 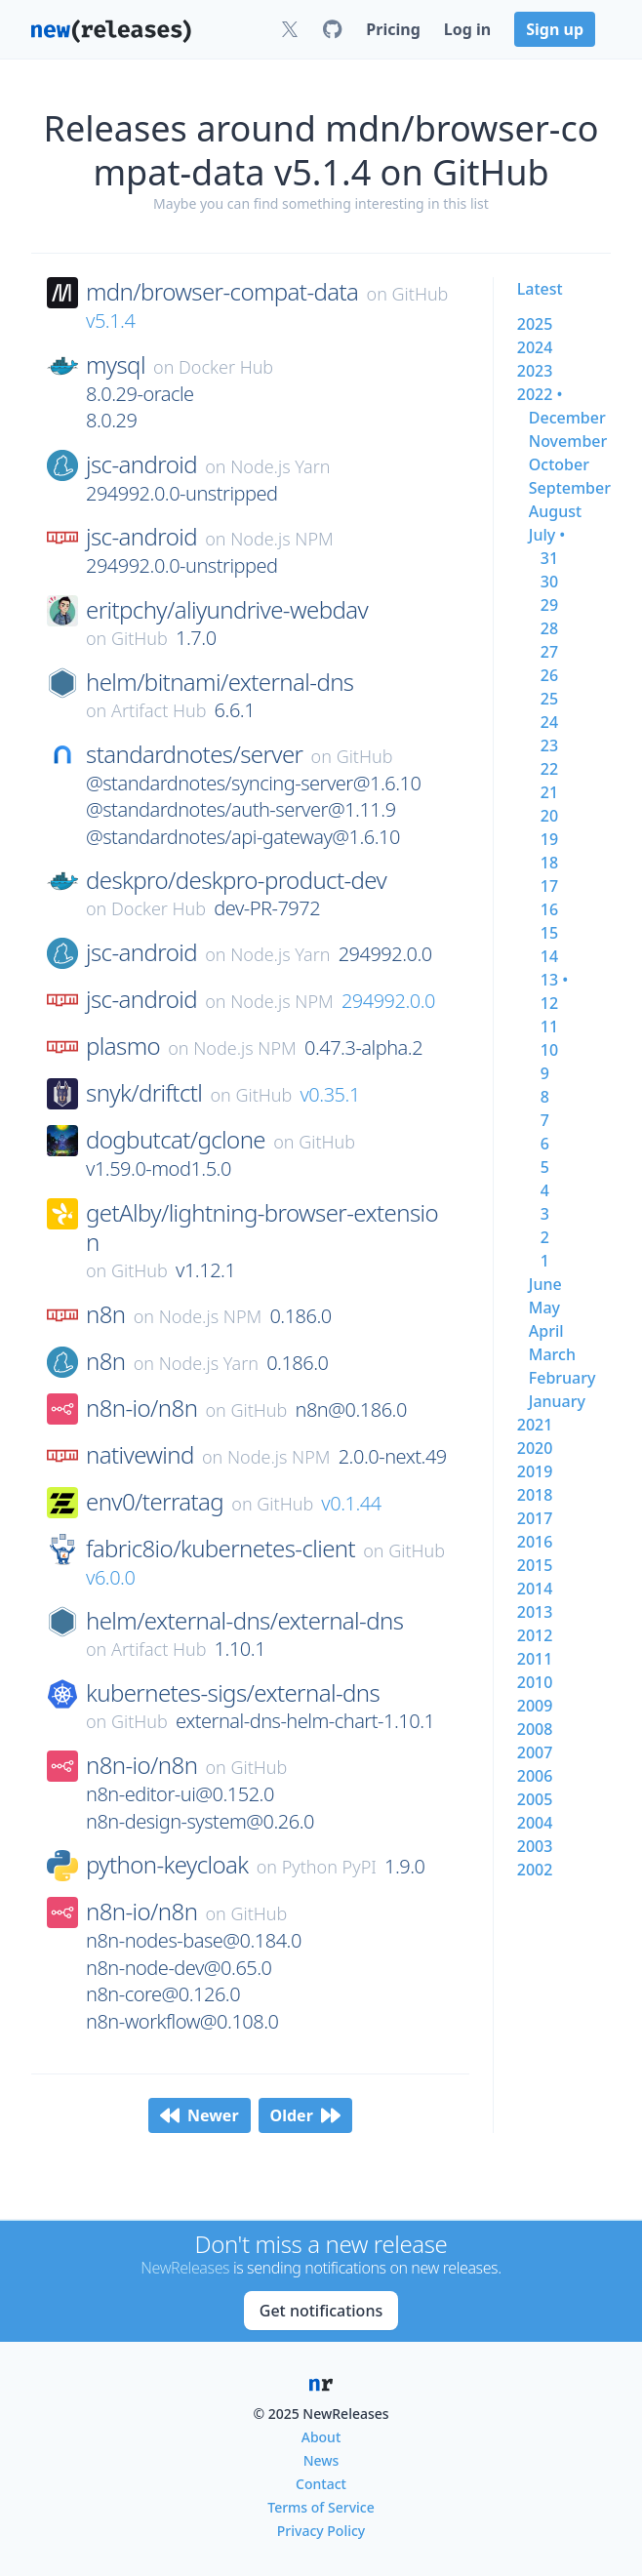 What do you see at coordinates (262, 1227) in the screenshot?
I see `getAlby/lightning-browser-extension` at bounding box center [262, 1227].